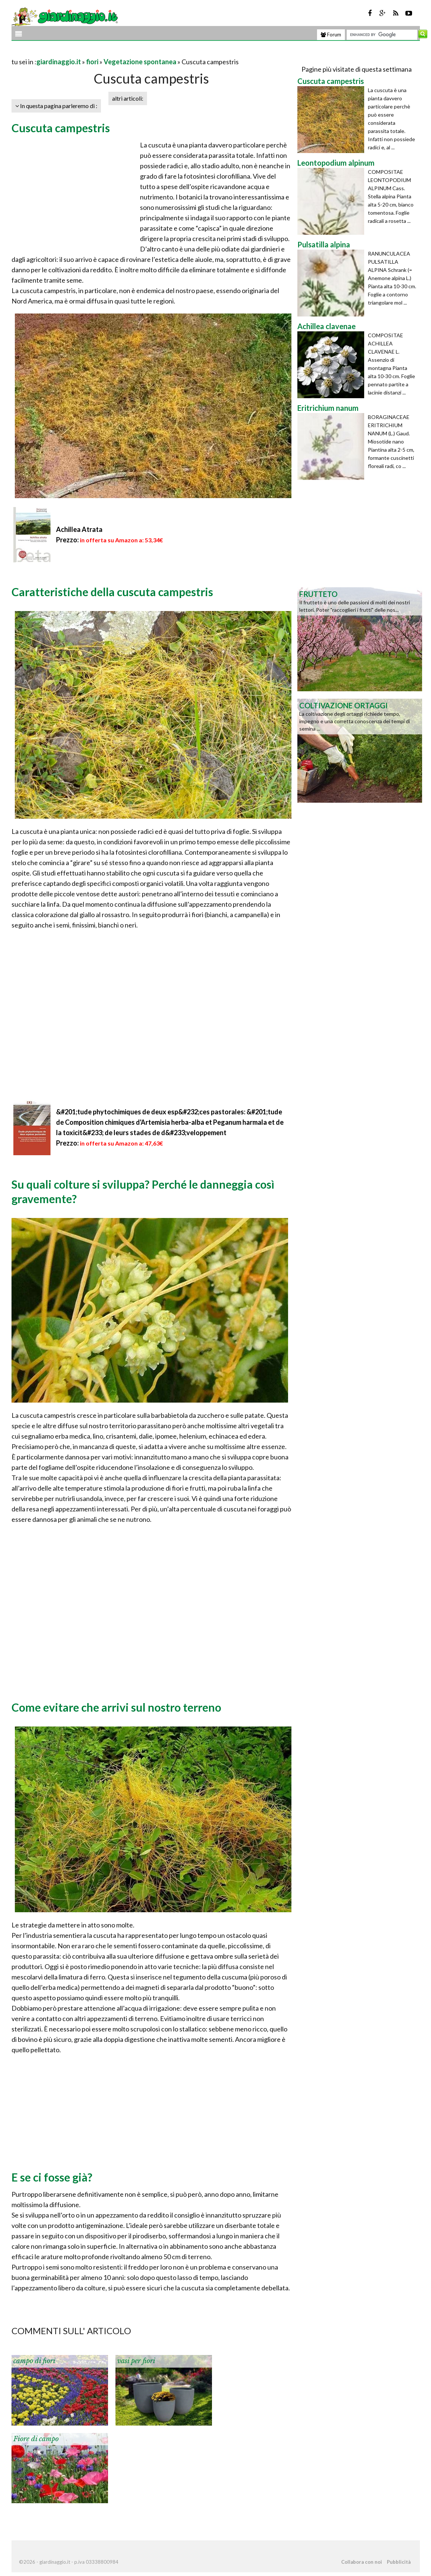 The image size is (431, 2576). I want to click on Achillea Atrata, so click(79, 529).